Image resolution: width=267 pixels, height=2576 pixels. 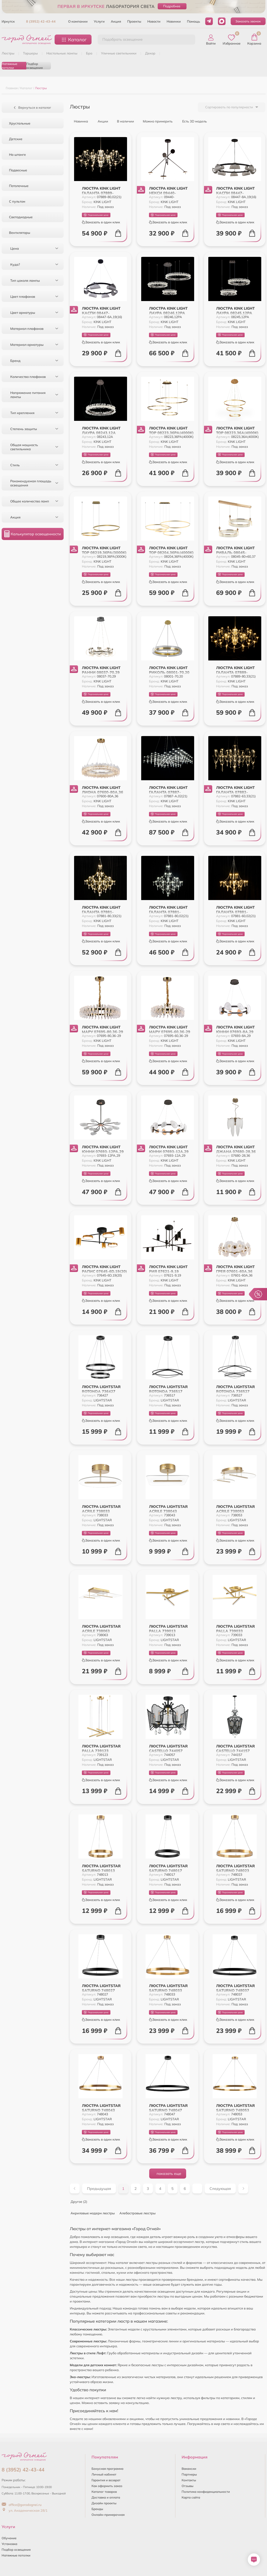 I want to click on Светодиодные, so click(x=21, y=217).